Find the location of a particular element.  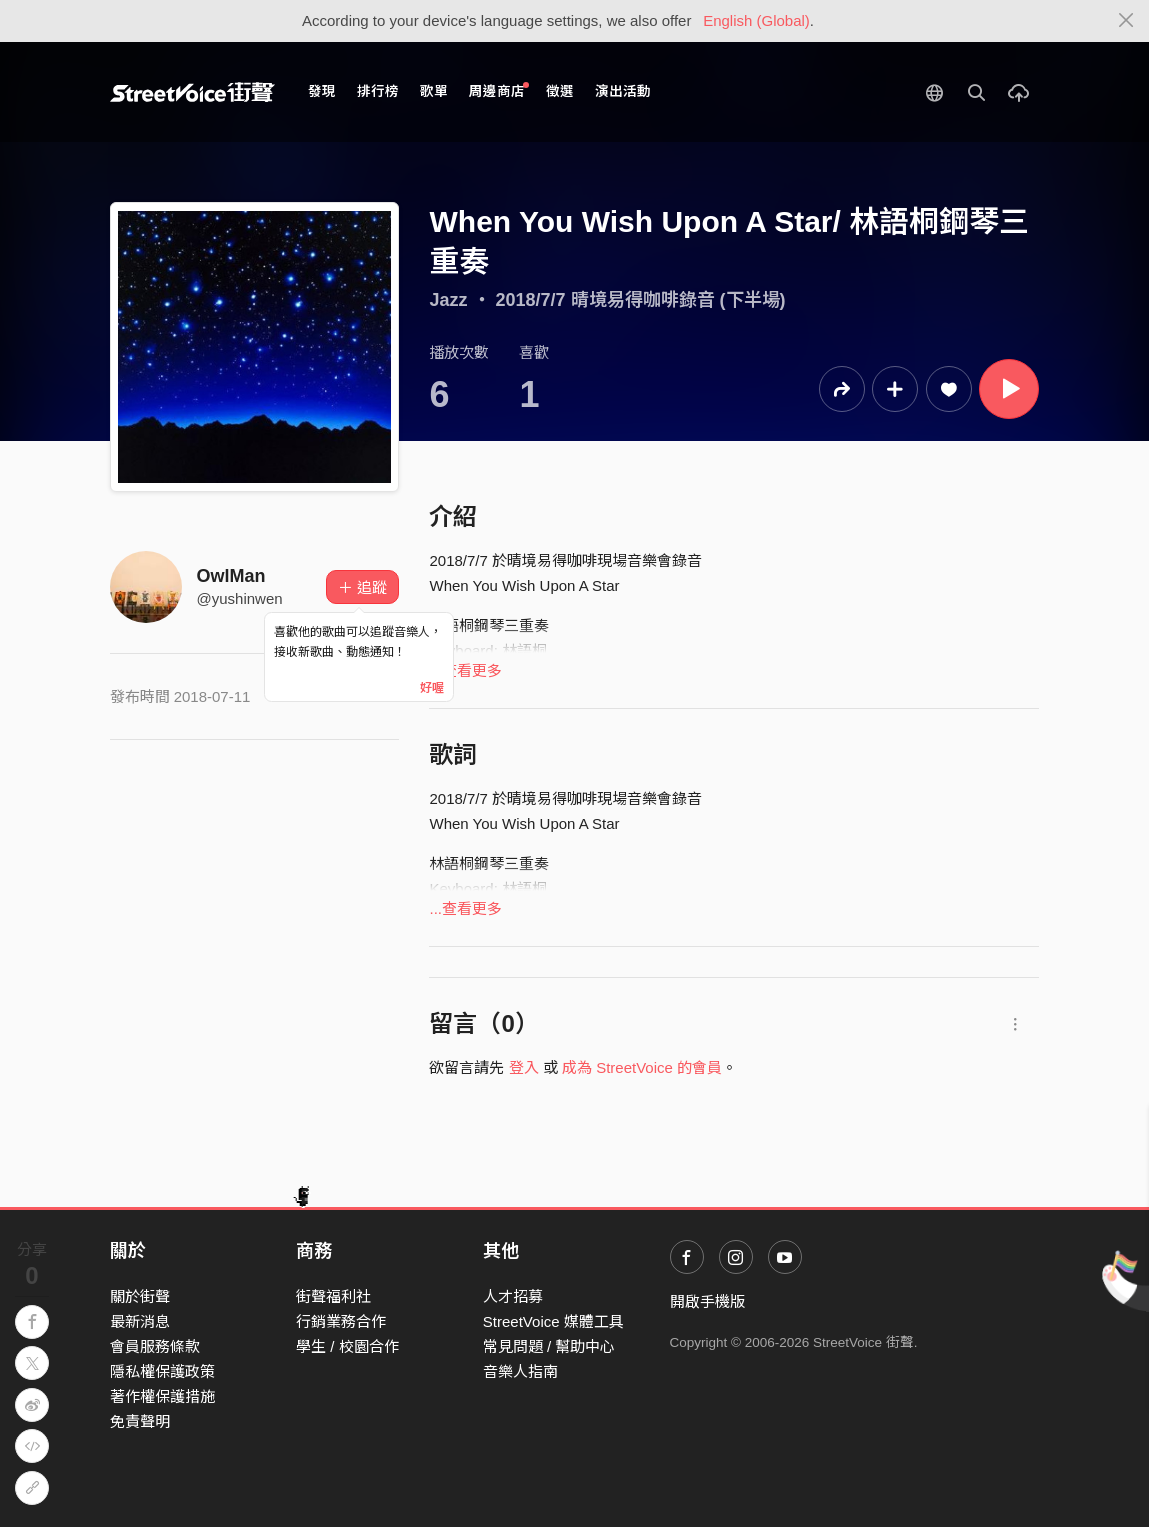

免責聲明 is located at coordinates (140, 1421).